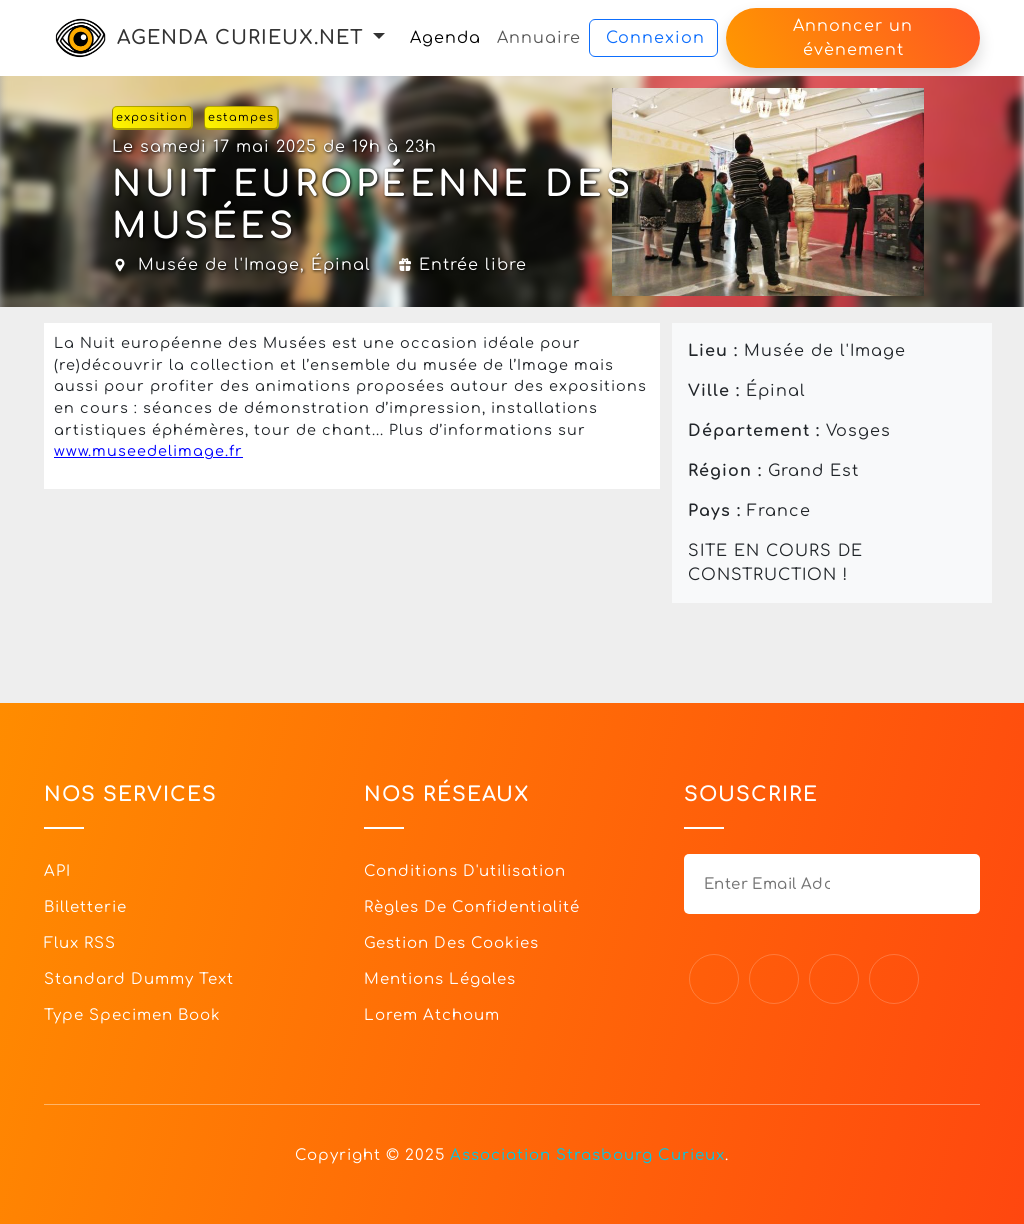  I want to click on Agenda, so click(445, 38).